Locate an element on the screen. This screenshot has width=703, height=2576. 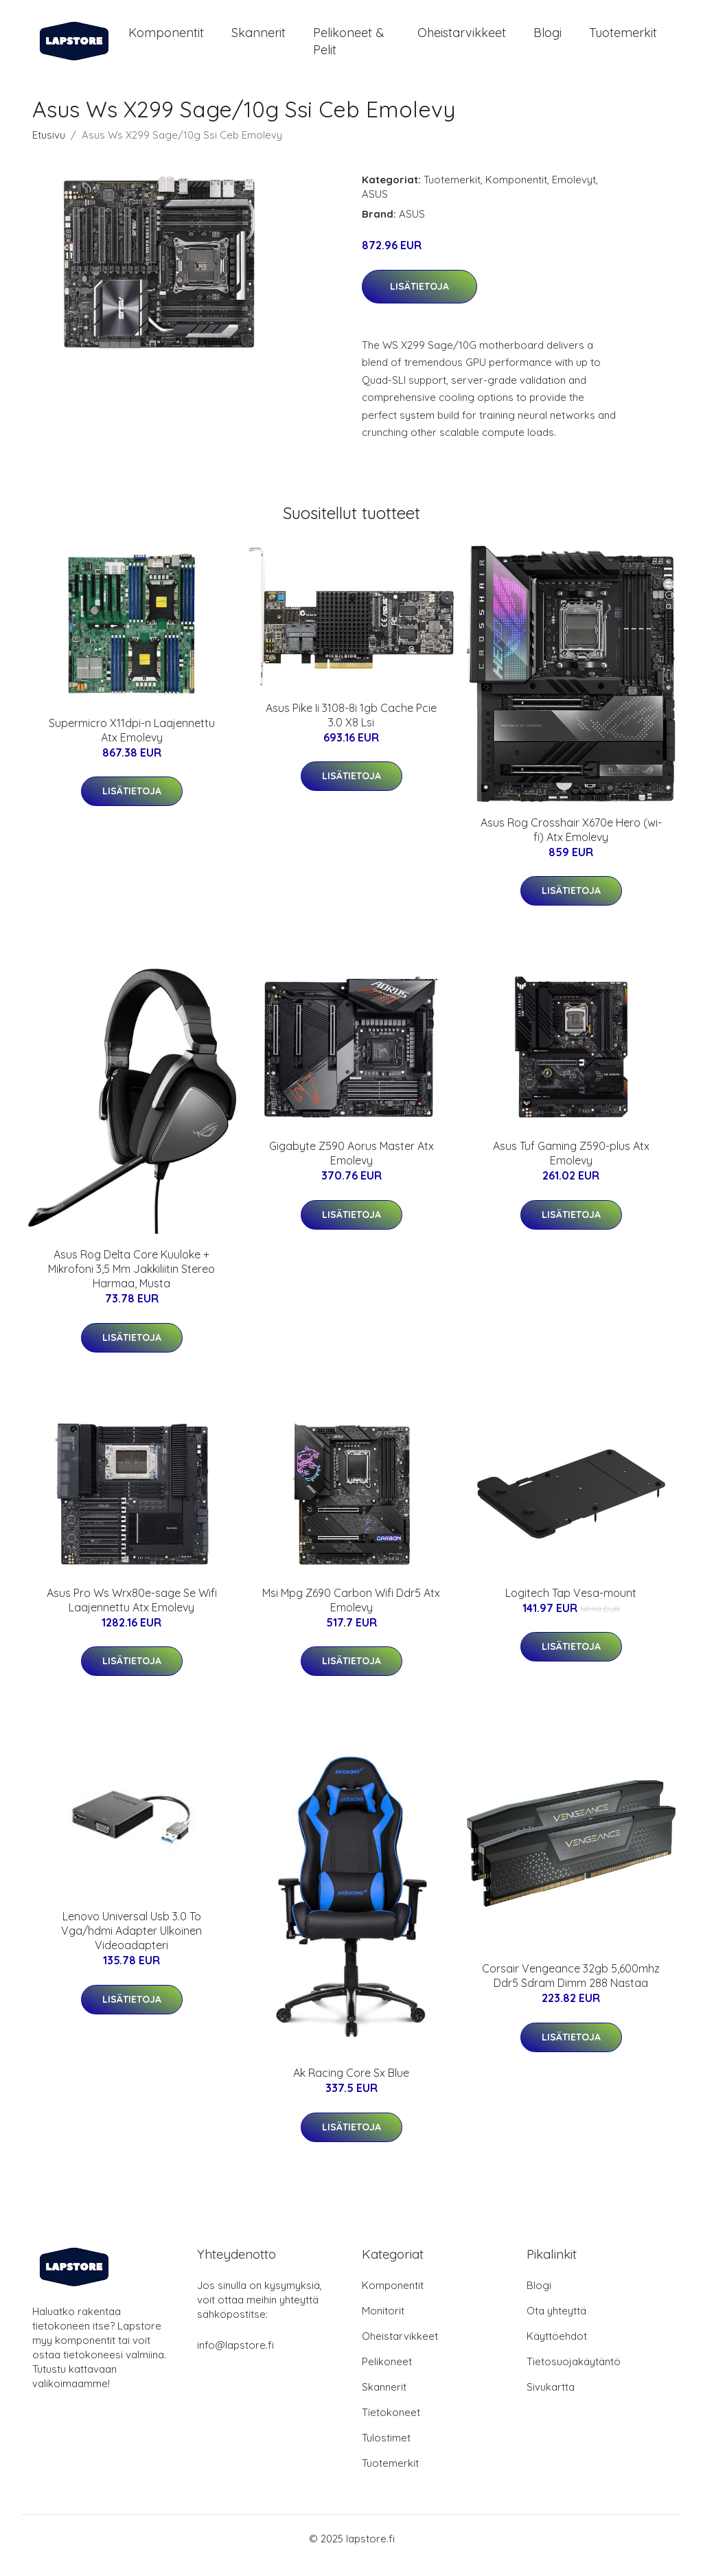
Tietokoneet is located at coordinates (391, 2426).